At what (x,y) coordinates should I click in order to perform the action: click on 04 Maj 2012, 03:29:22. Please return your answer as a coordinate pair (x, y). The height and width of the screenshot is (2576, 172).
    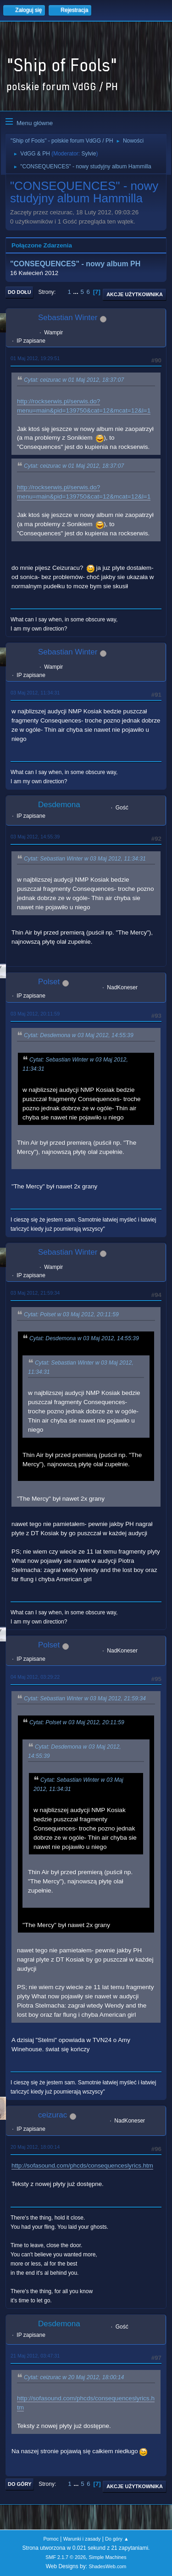
    Looking at the image, I should click on (35, 1677).